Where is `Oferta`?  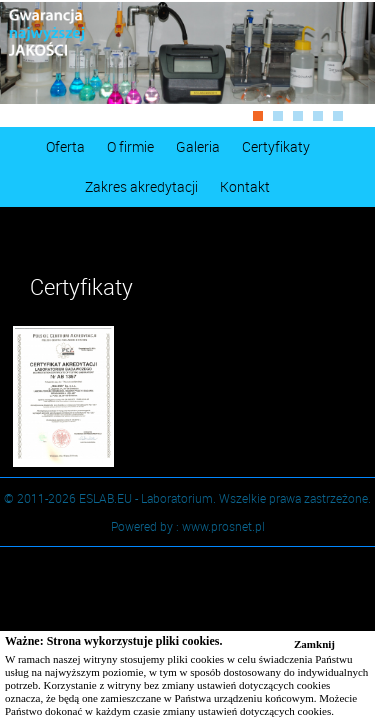 Oferta is located at coordinates (65, 146).